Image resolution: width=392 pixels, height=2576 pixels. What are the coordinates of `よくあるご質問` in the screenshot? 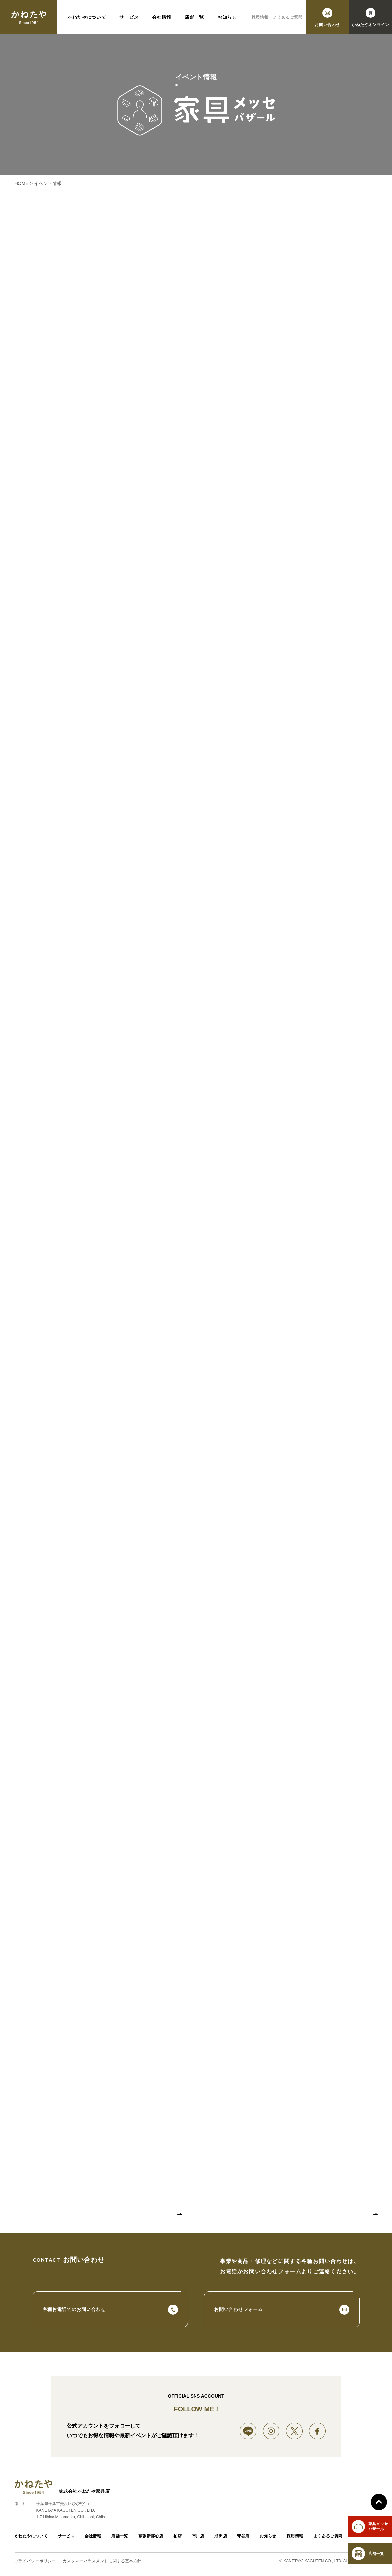 It's located at (287, 17).